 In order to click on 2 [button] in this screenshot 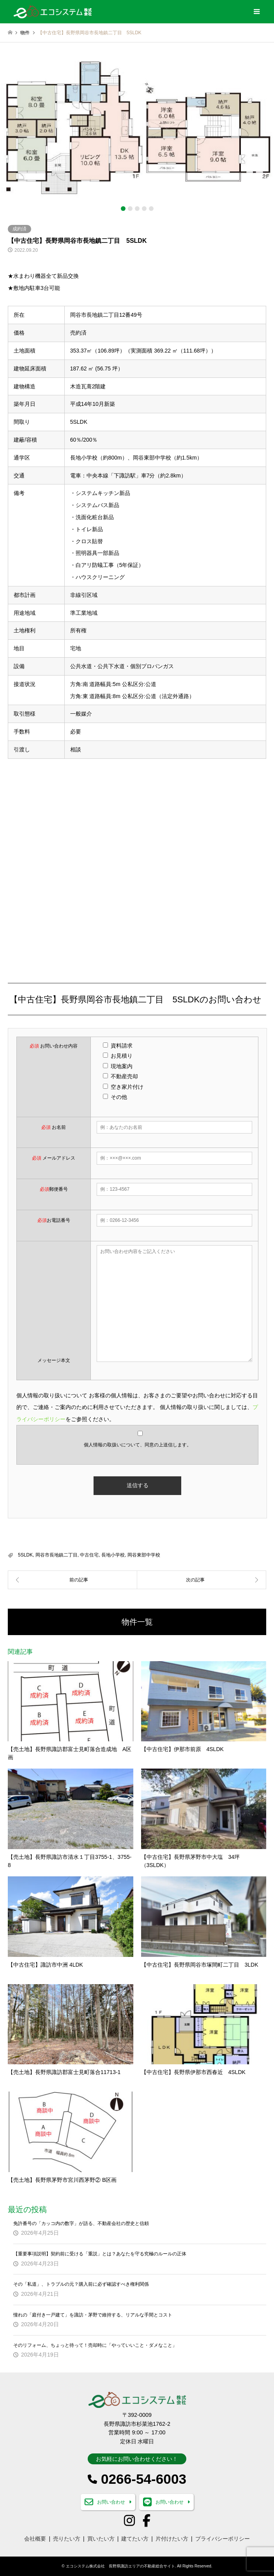, I will do `click(130, 208)`.